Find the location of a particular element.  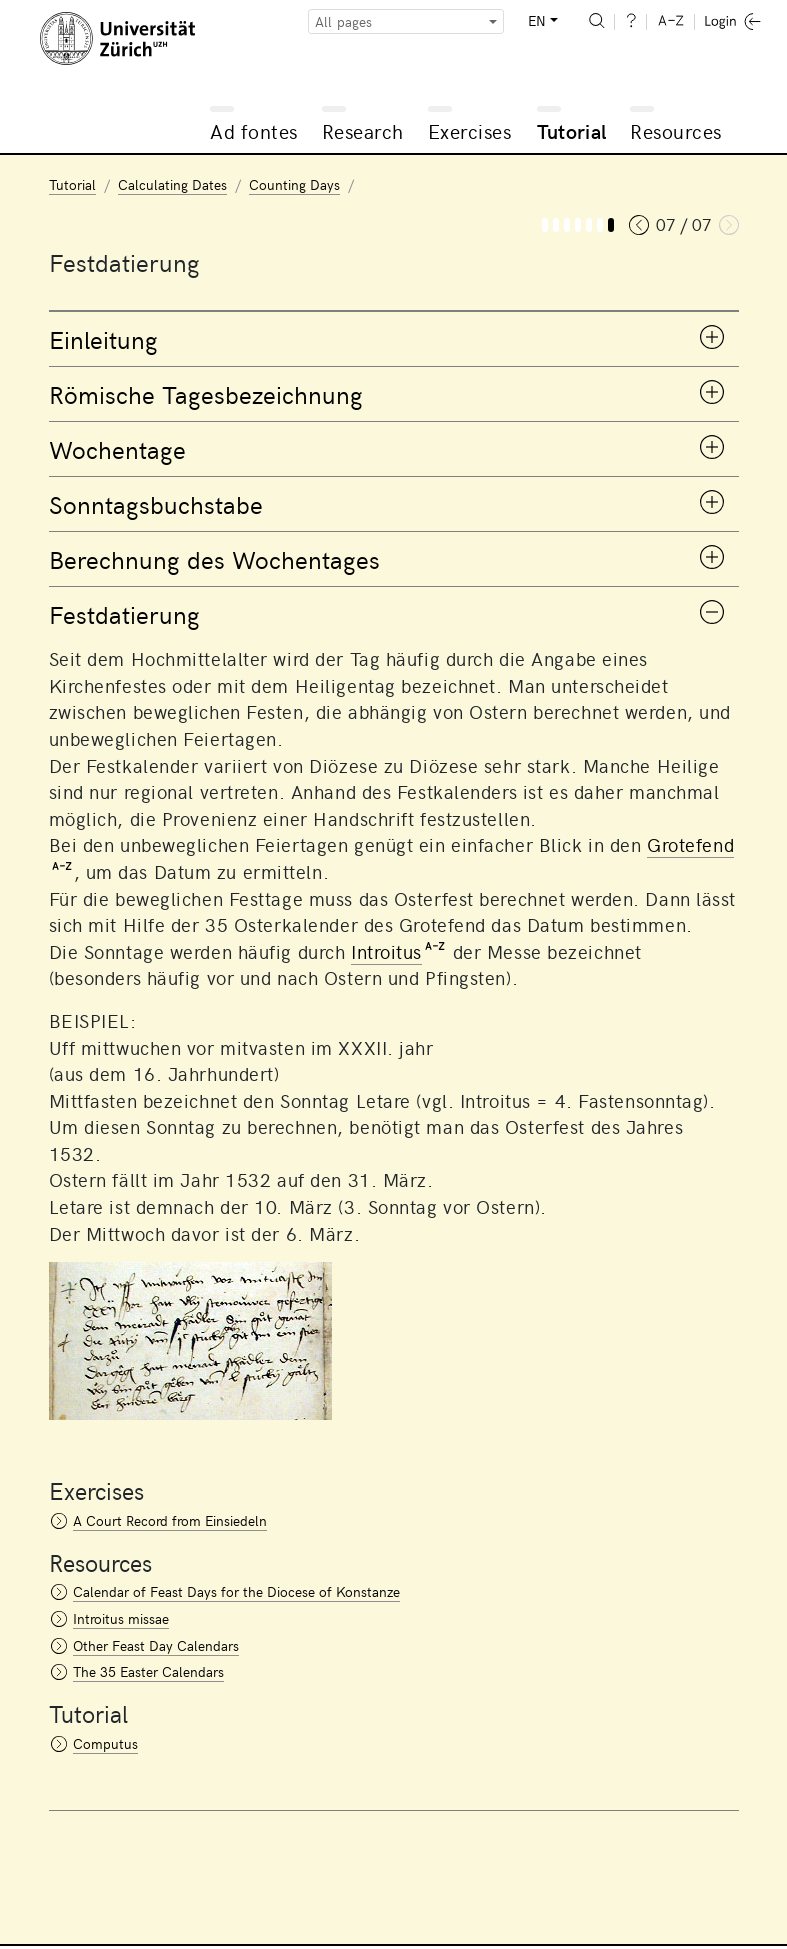

Ad fontes is located at coordinates (254, 130).